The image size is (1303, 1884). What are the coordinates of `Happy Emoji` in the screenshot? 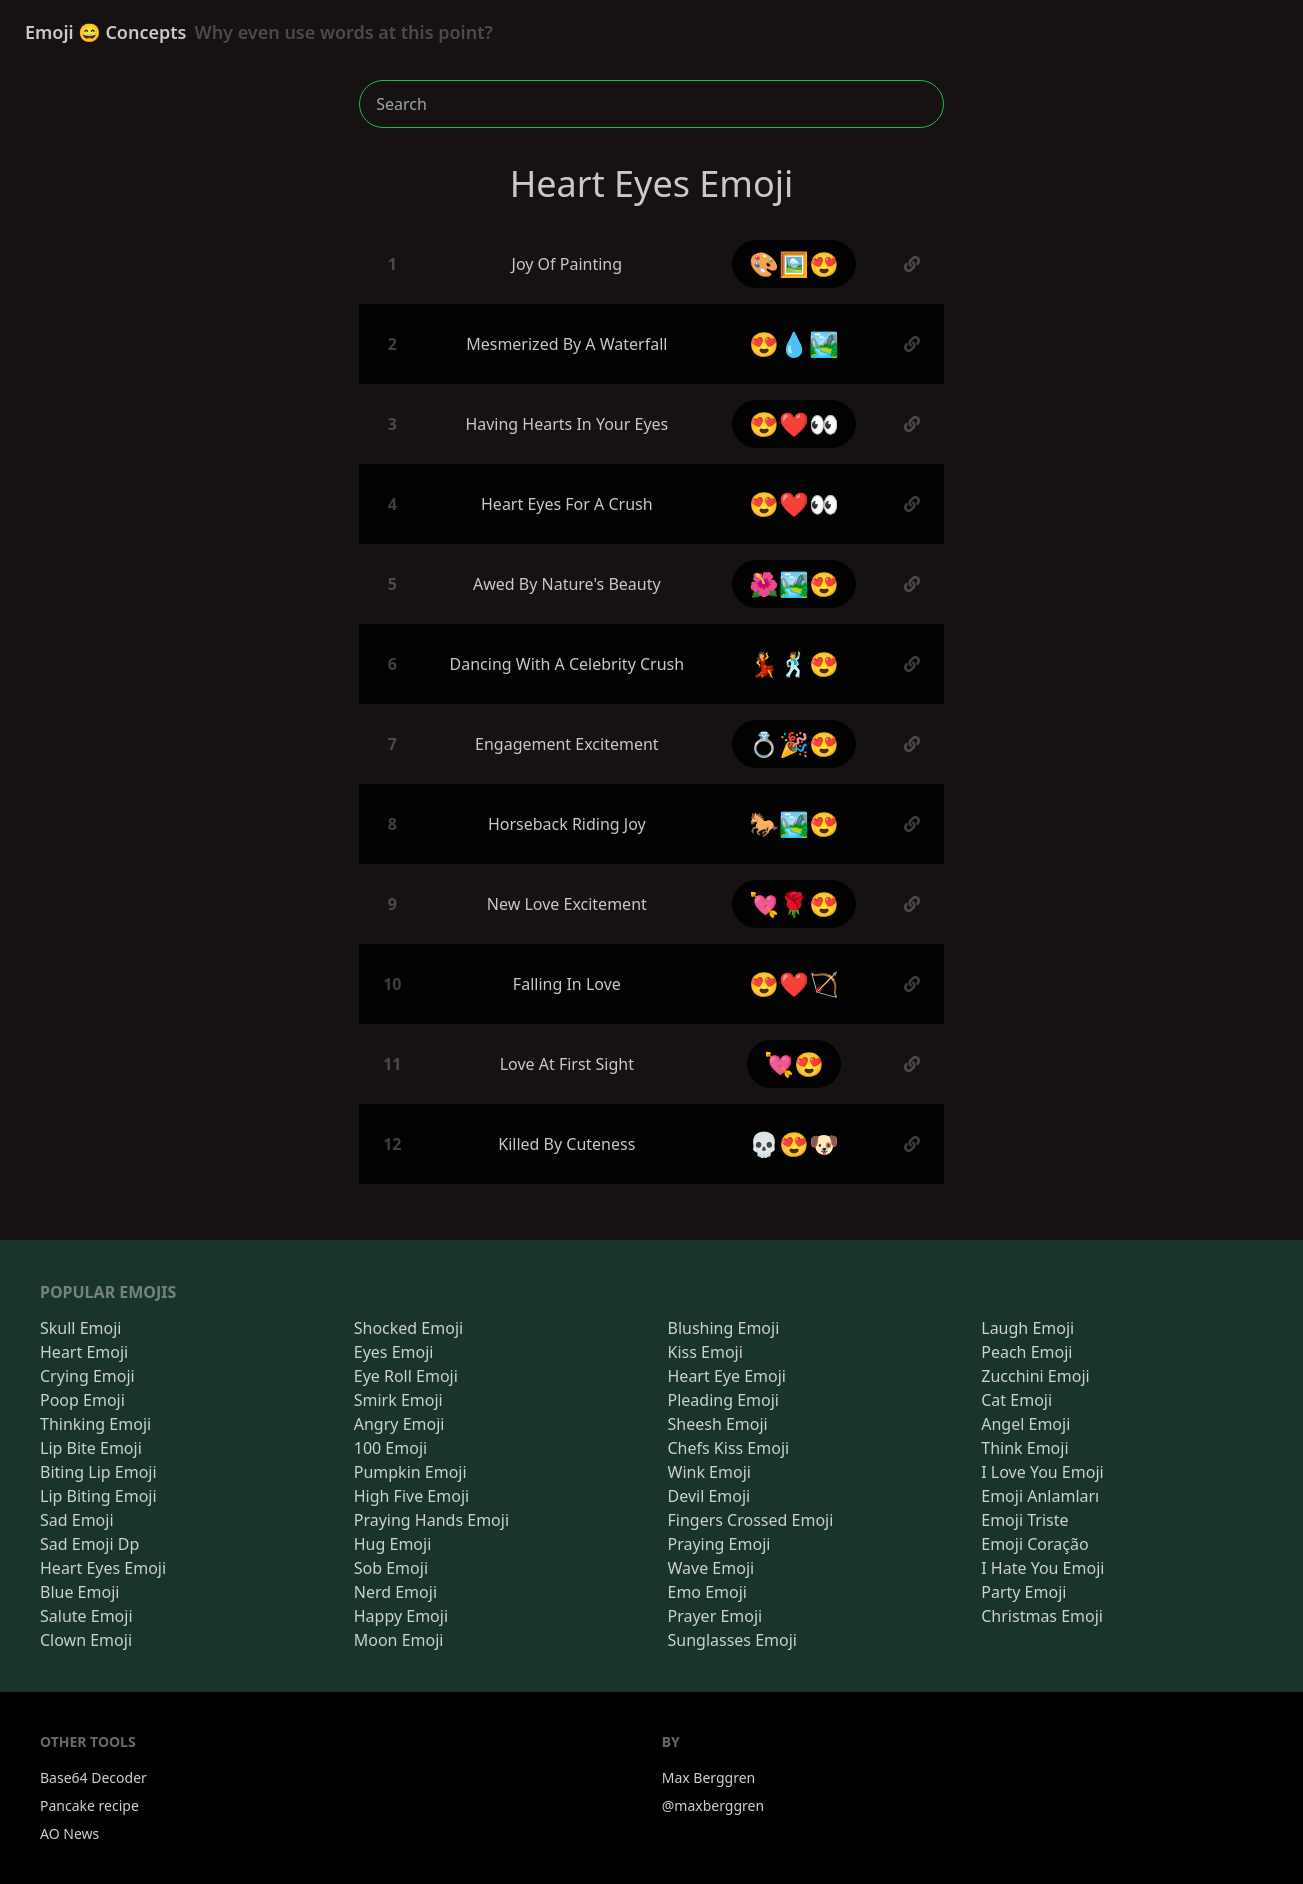 It's located at (401, 1616).